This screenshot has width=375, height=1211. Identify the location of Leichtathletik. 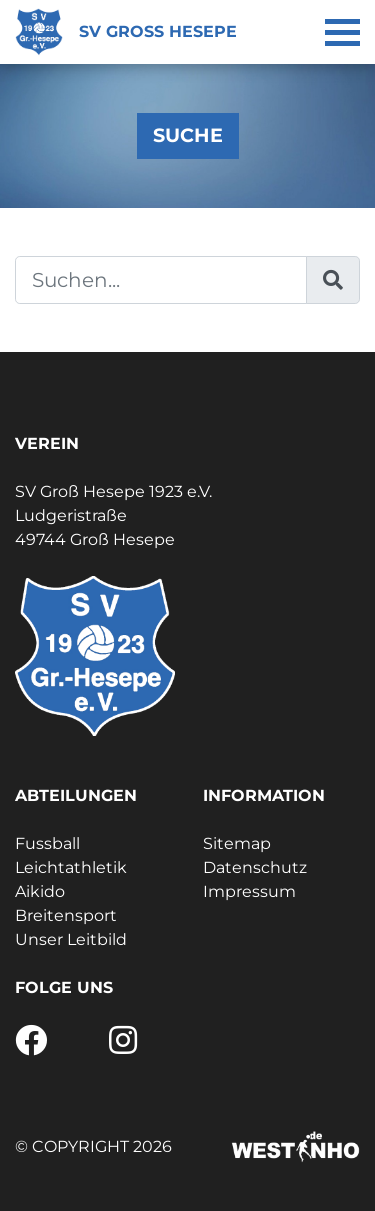
(71, 867).